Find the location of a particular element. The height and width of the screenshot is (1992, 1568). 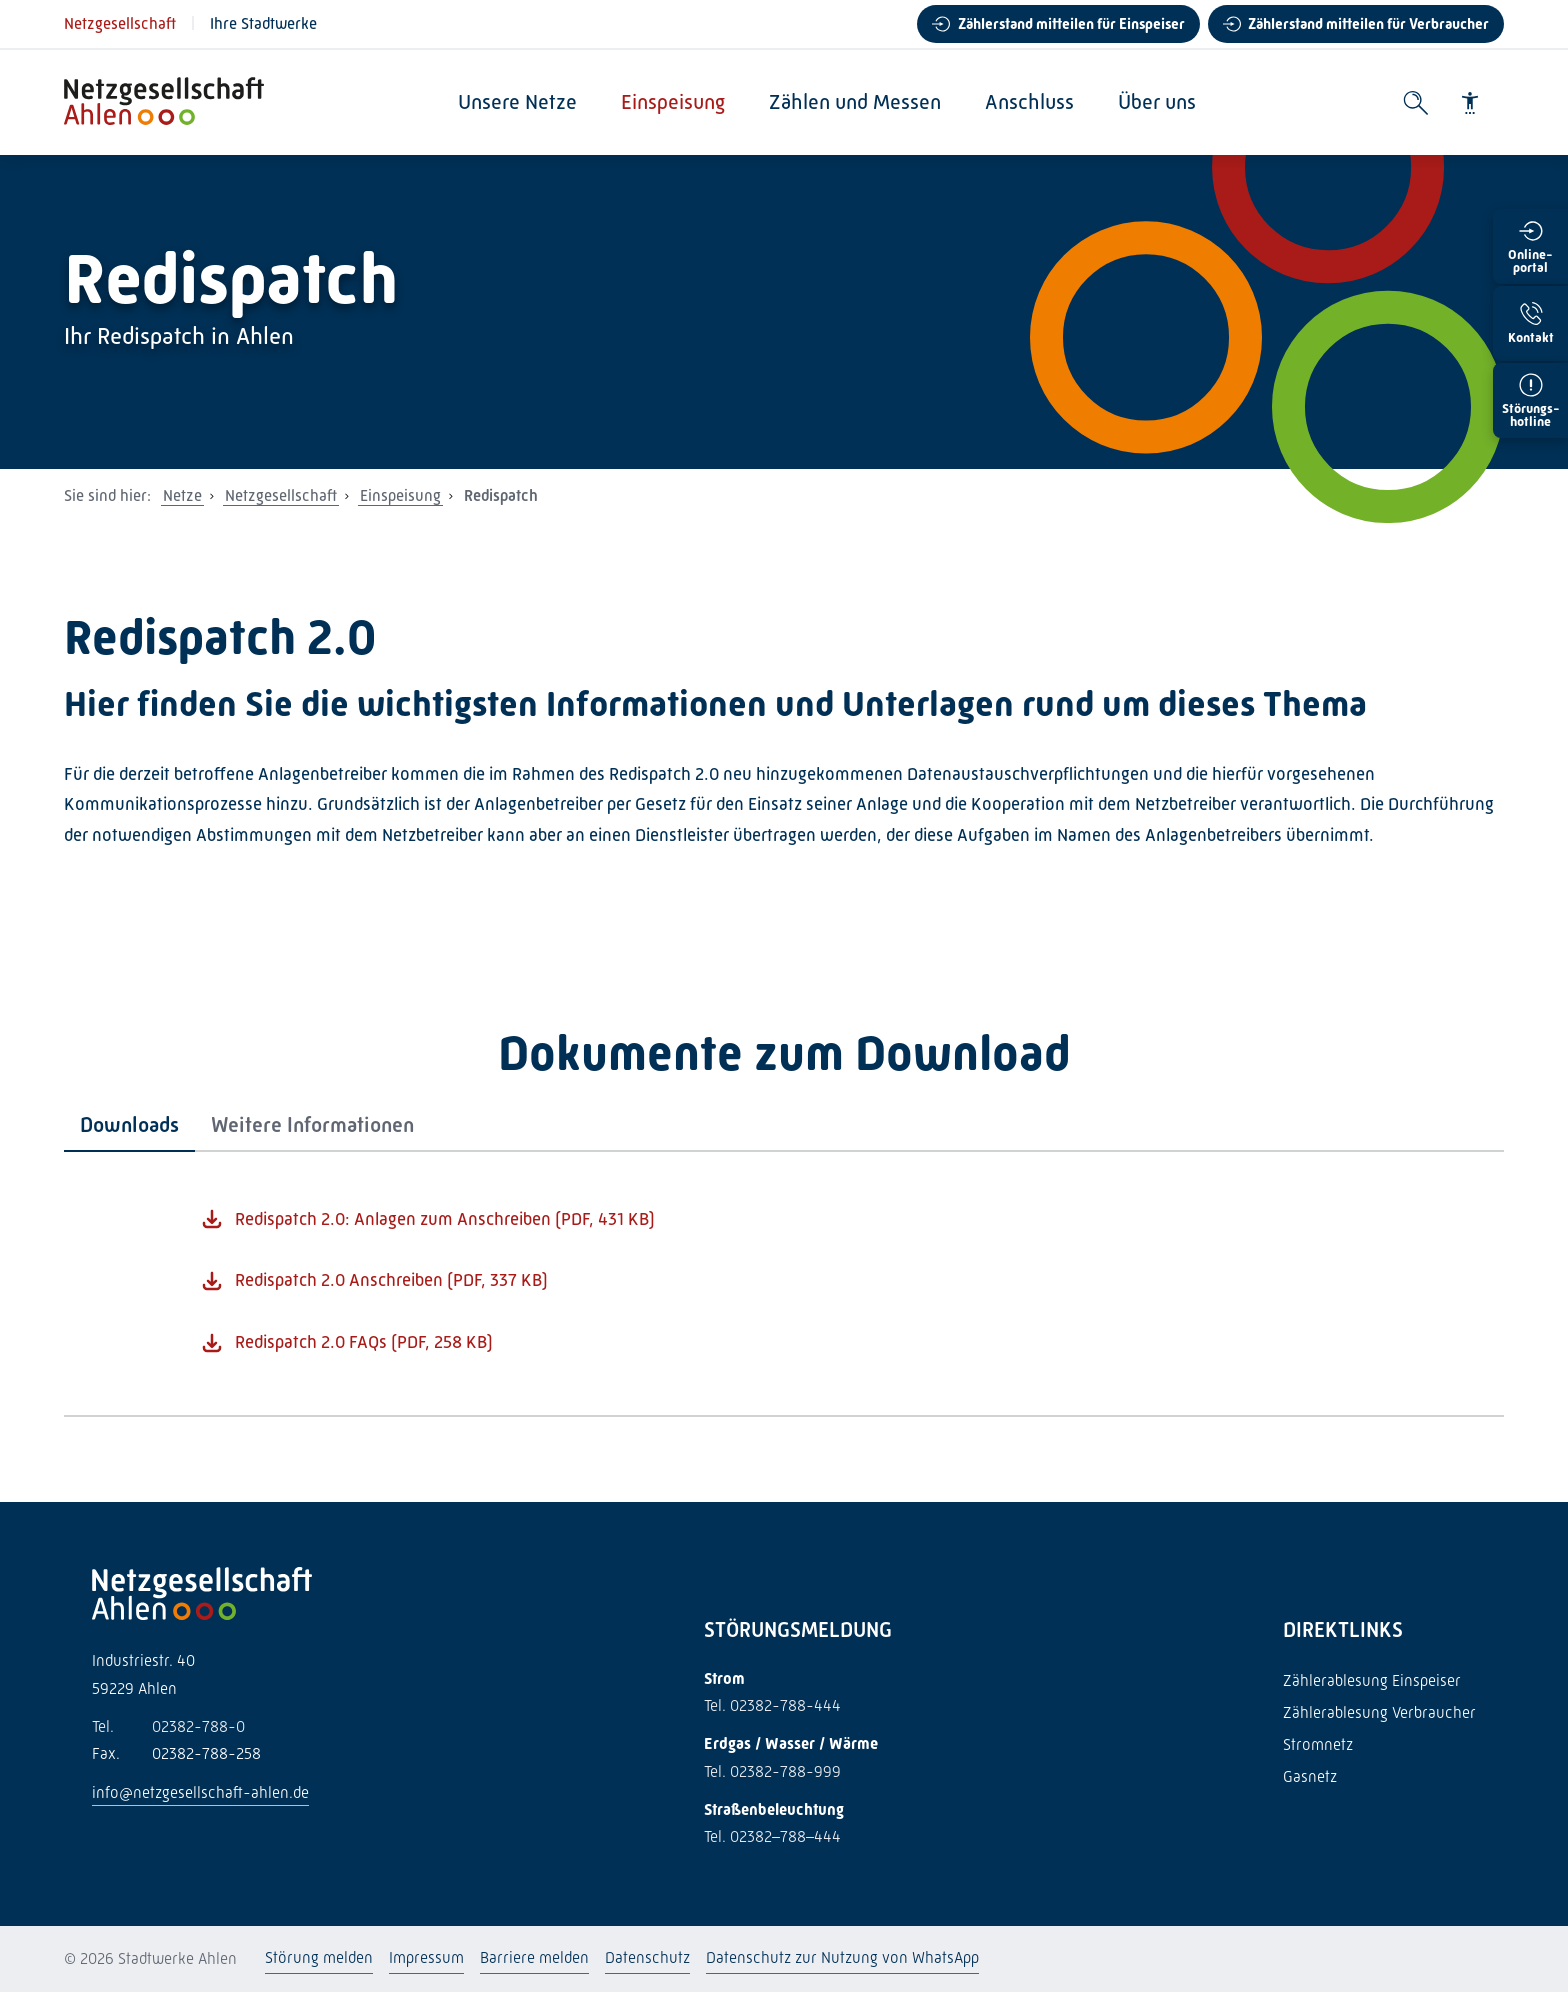

info@netzgesellschaft-ahlen.de is located at coordinates (200, 1792).